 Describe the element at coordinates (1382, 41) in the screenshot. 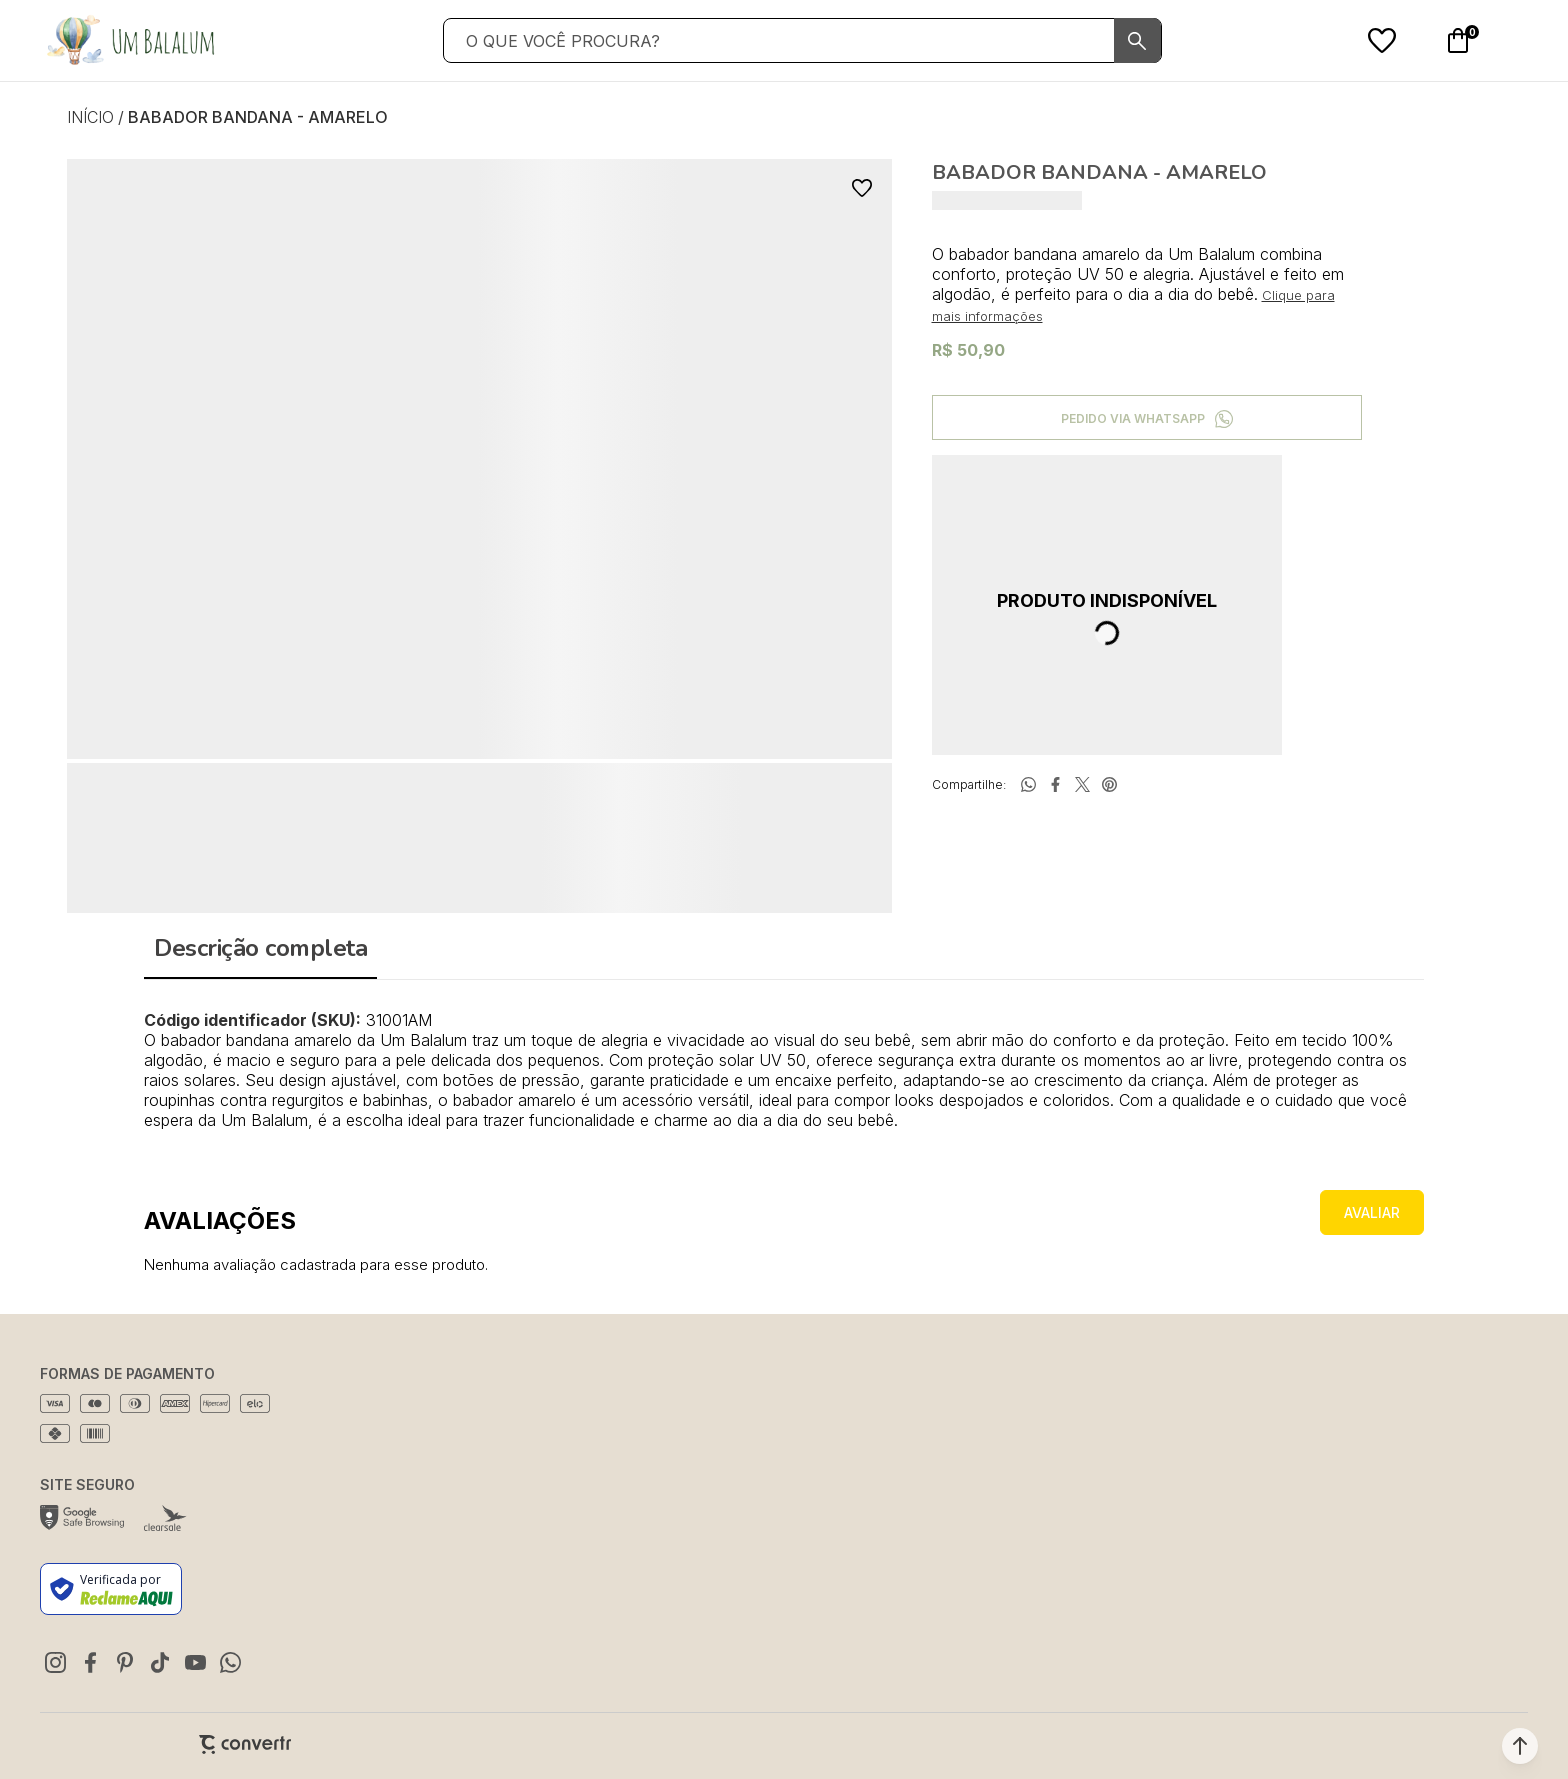

I see `[Wishlist]` at that location.